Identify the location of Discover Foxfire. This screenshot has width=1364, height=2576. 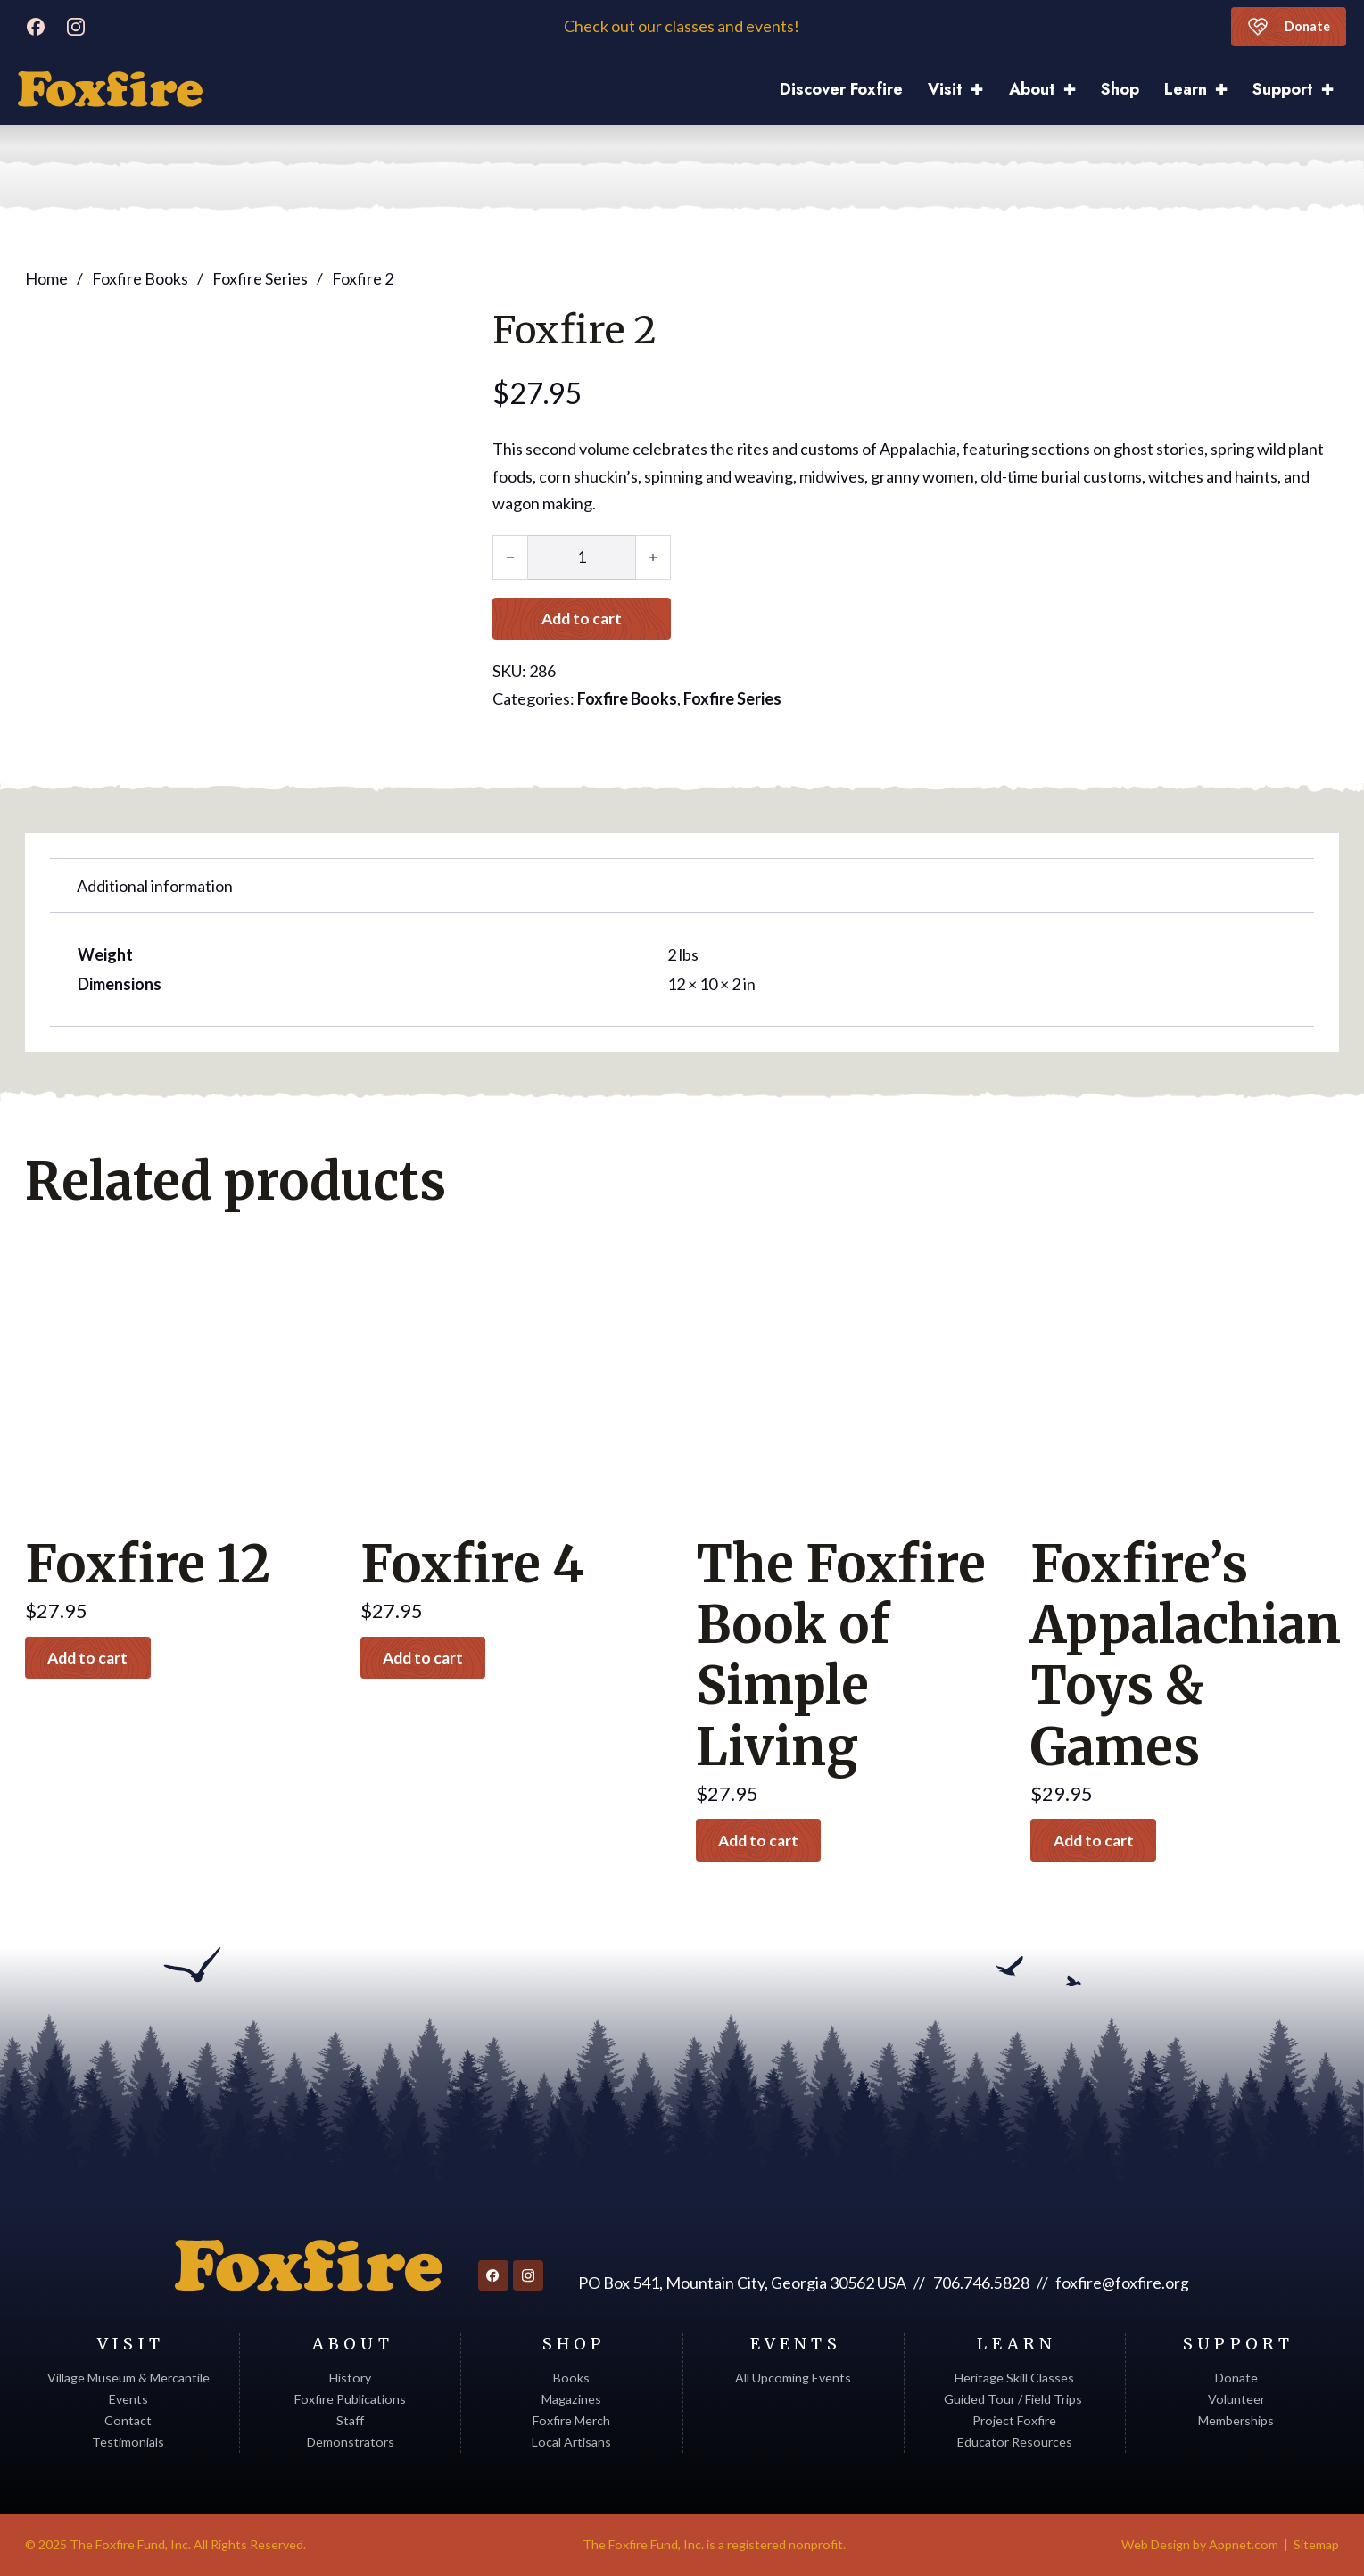
(841, 89).